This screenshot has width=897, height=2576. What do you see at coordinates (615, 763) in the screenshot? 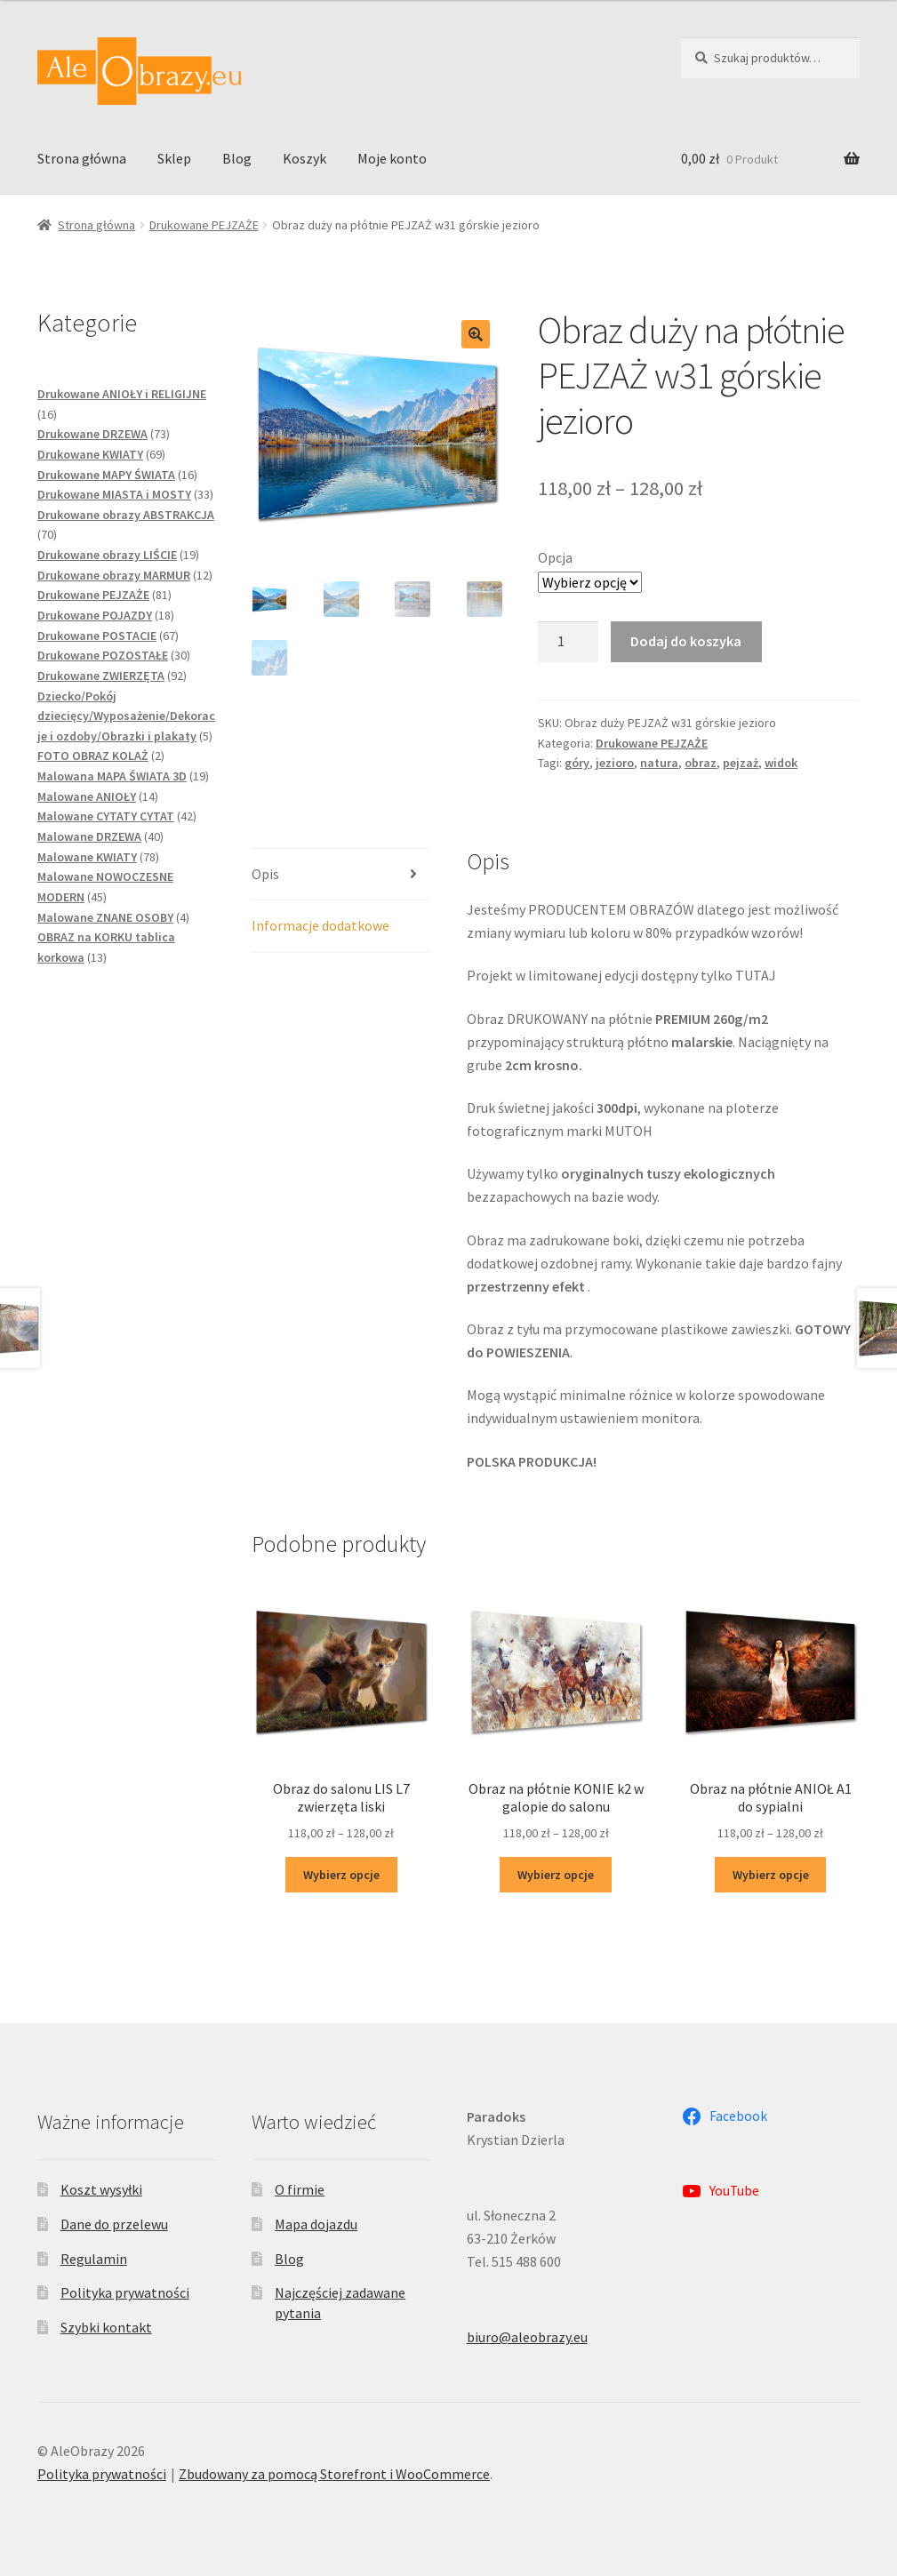
I see `jezioro` at bounding box center [615, 763].